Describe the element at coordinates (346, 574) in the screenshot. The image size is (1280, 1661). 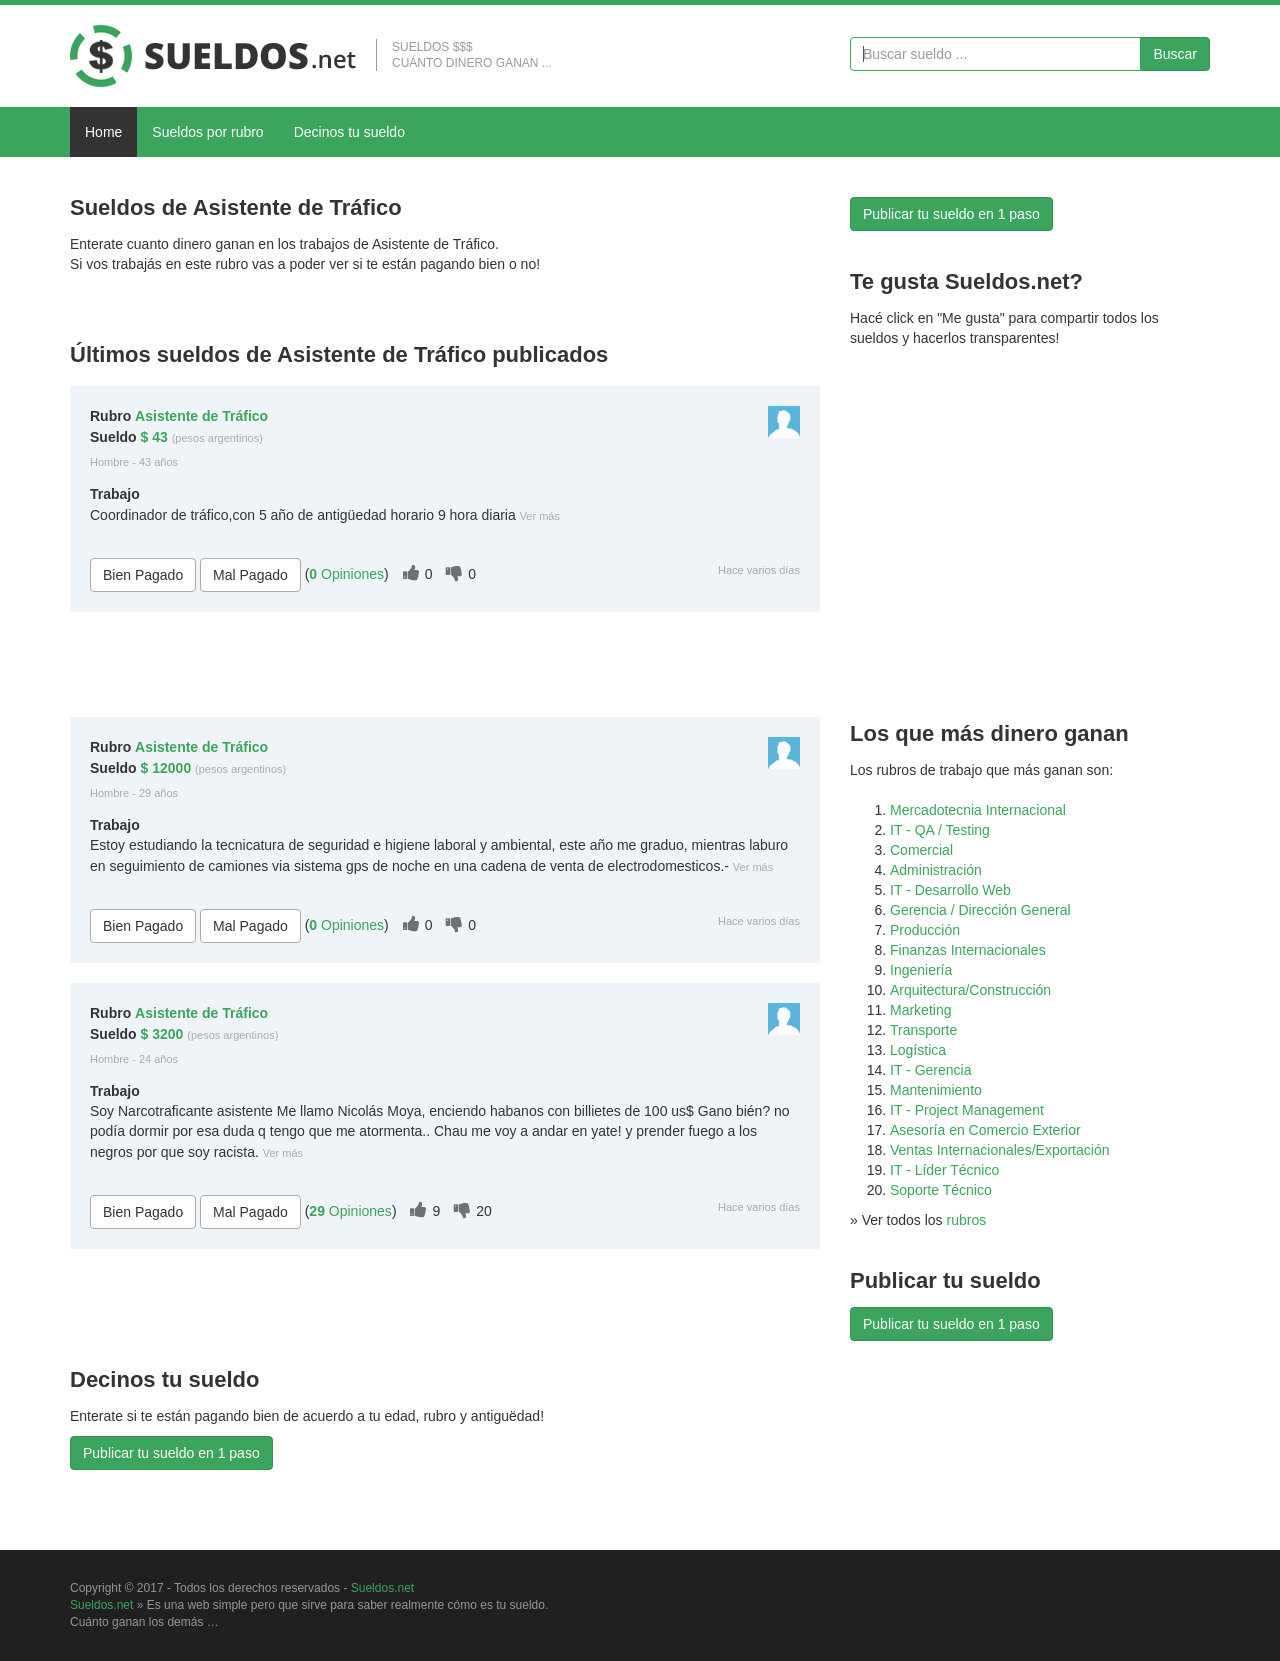
I see `Opiniones` at that location.